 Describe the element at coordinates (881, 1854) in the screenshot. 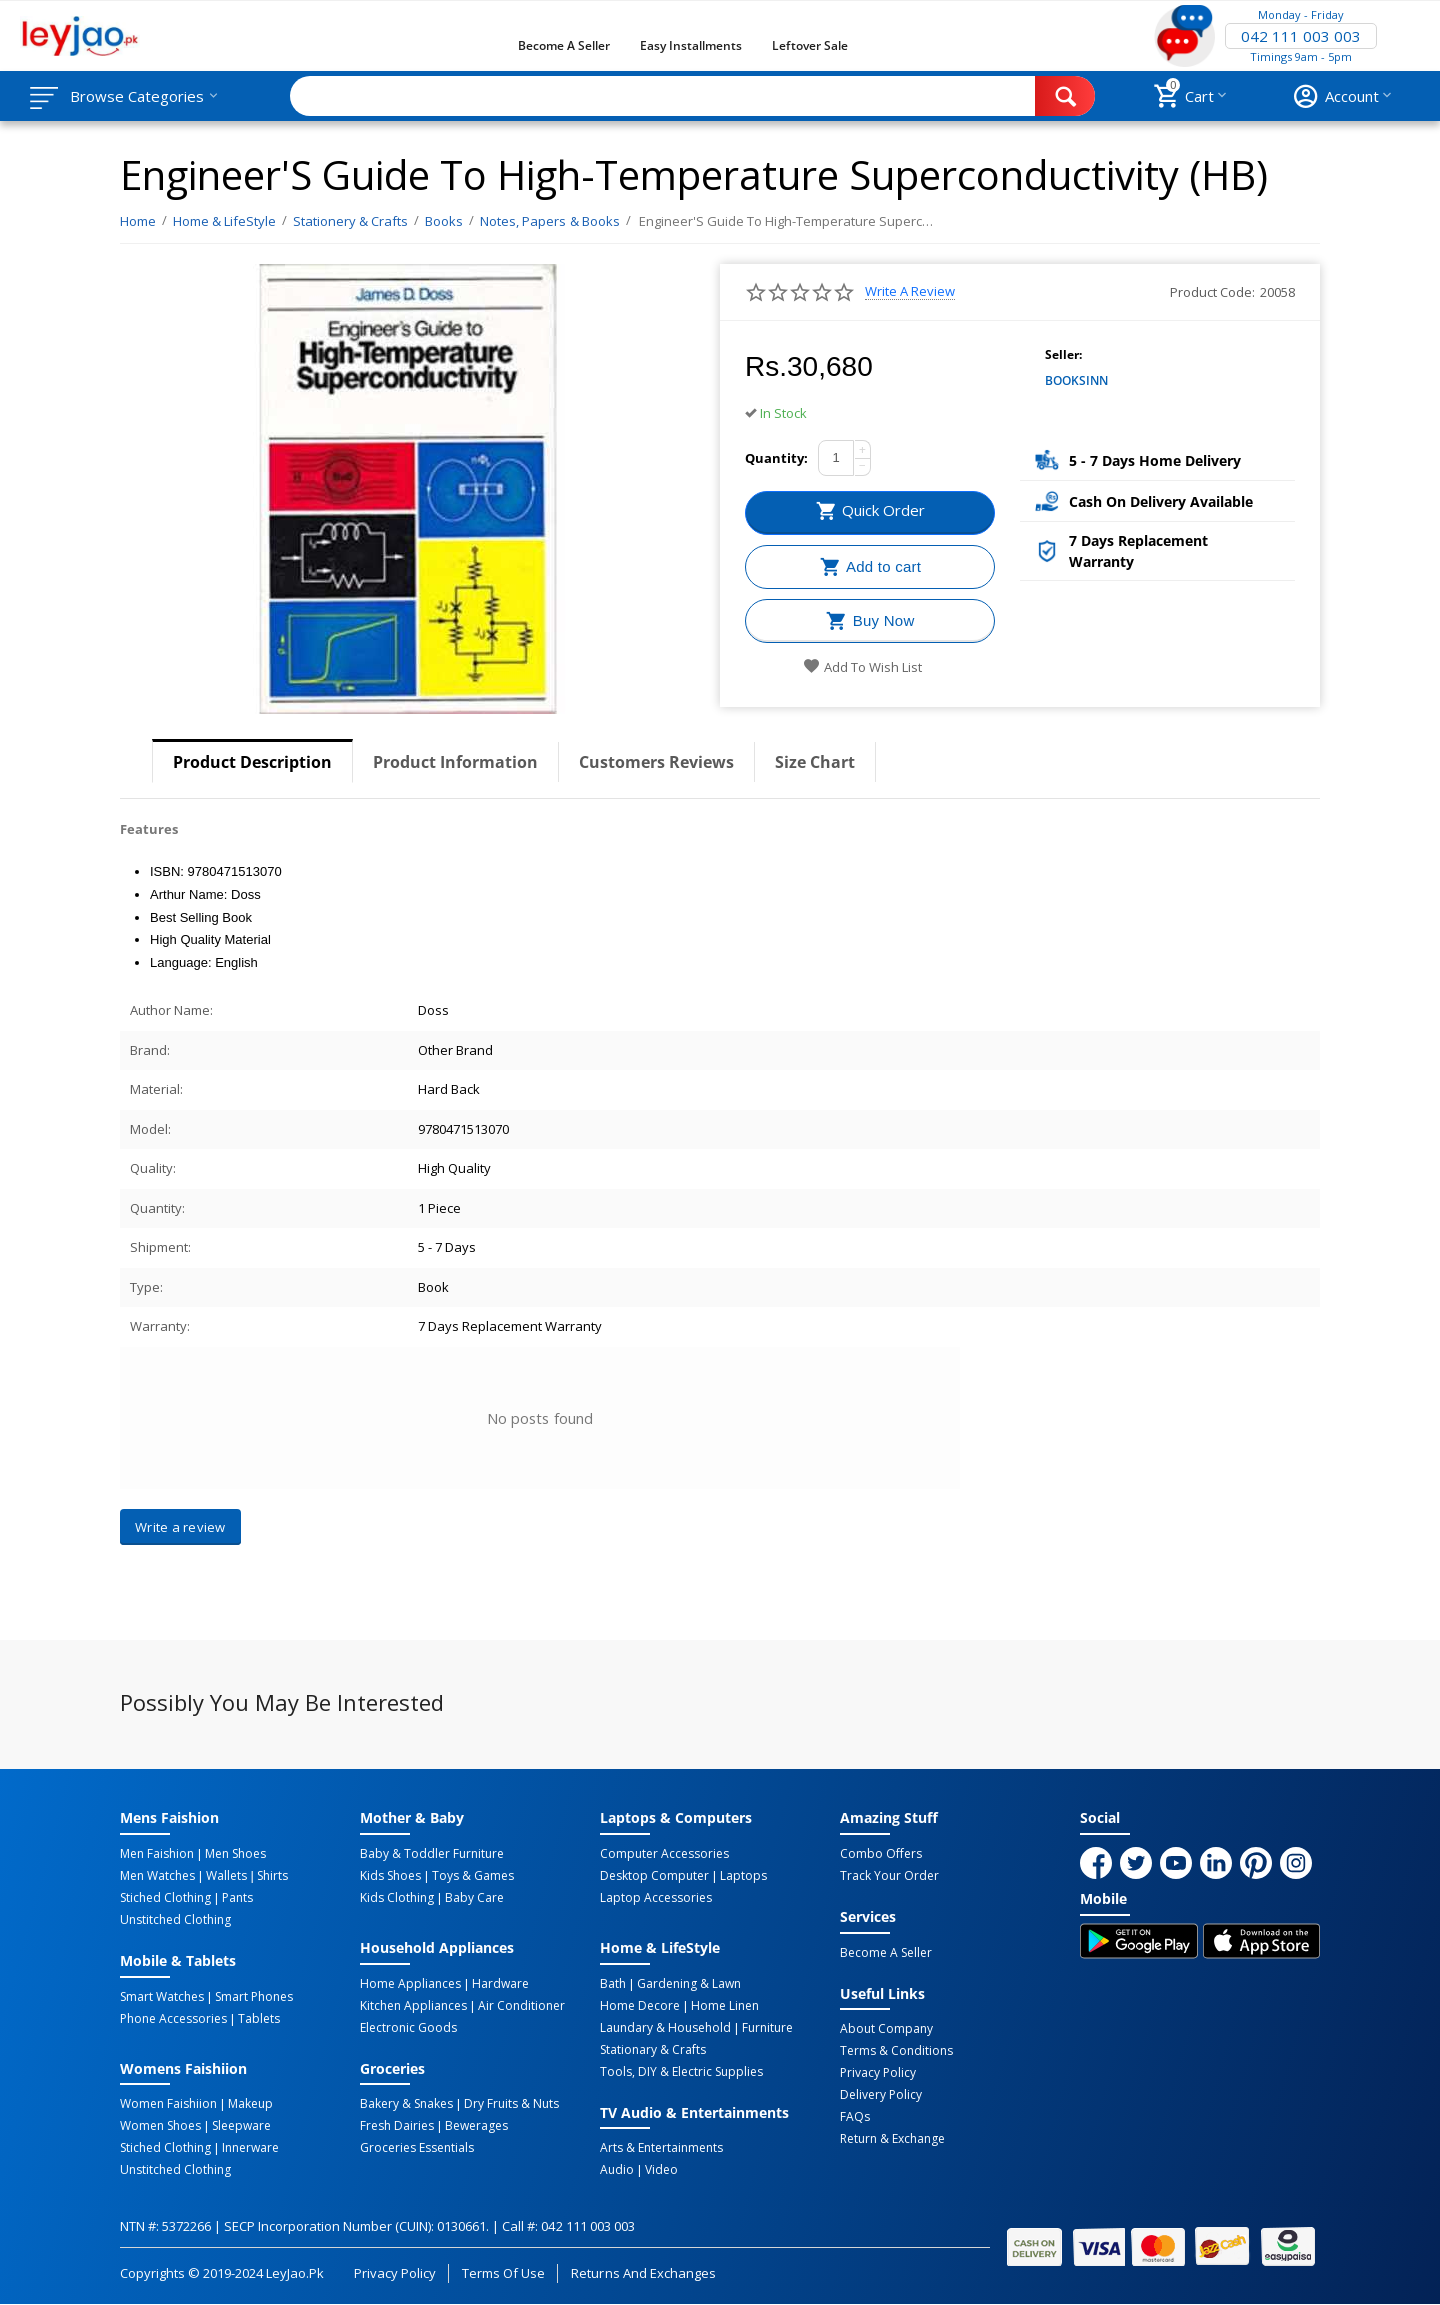

I see `Combo Offers` at that location.